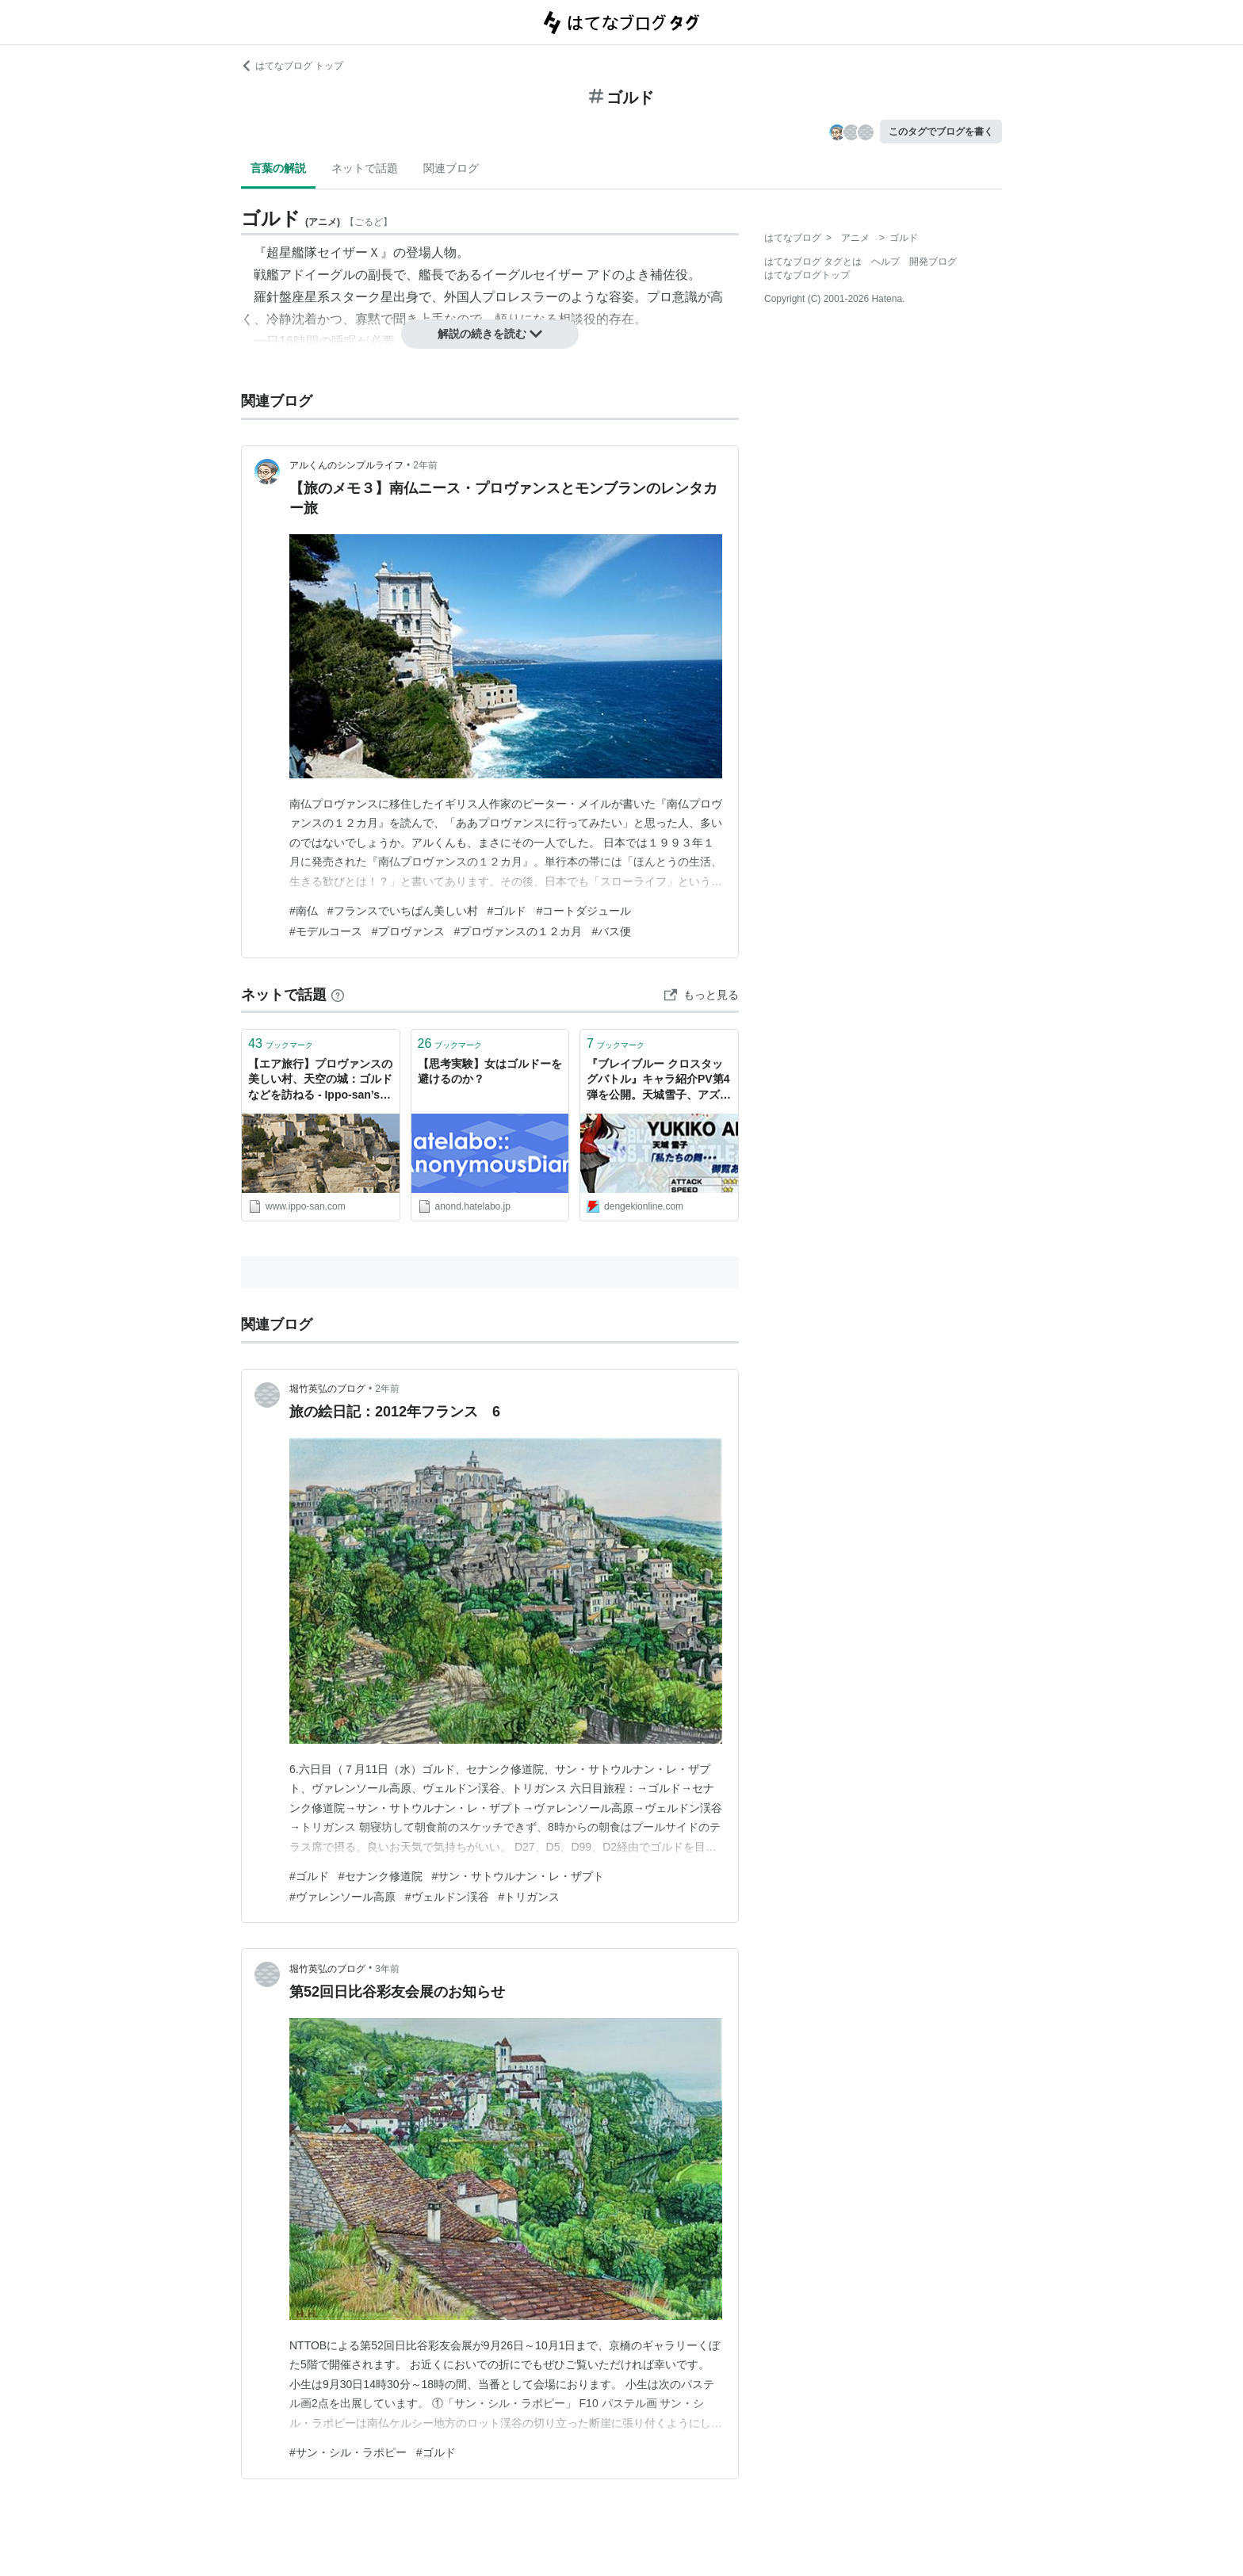 Image resolution: width=1243 pixels, height=2576 pixels. What do you see at coordinates (611, 931) in the screenshot?
I see `#バス便` at bounding box center [611, 931].